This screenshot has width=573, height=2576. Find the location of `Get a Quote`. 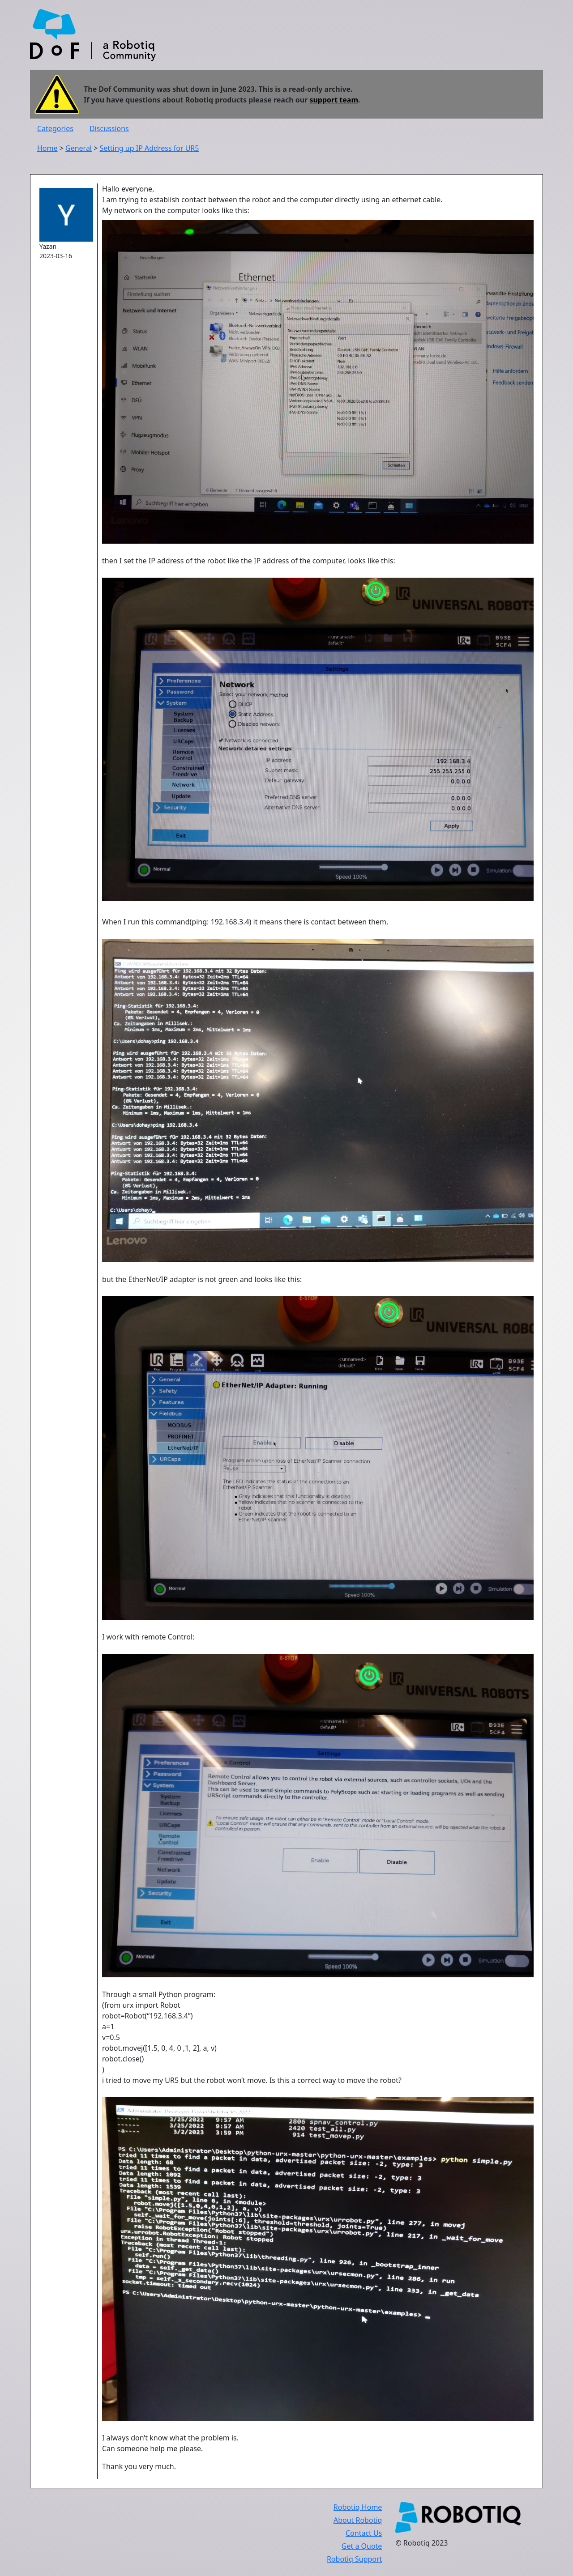

Get a Quote is located at coordinates (362, 2546).